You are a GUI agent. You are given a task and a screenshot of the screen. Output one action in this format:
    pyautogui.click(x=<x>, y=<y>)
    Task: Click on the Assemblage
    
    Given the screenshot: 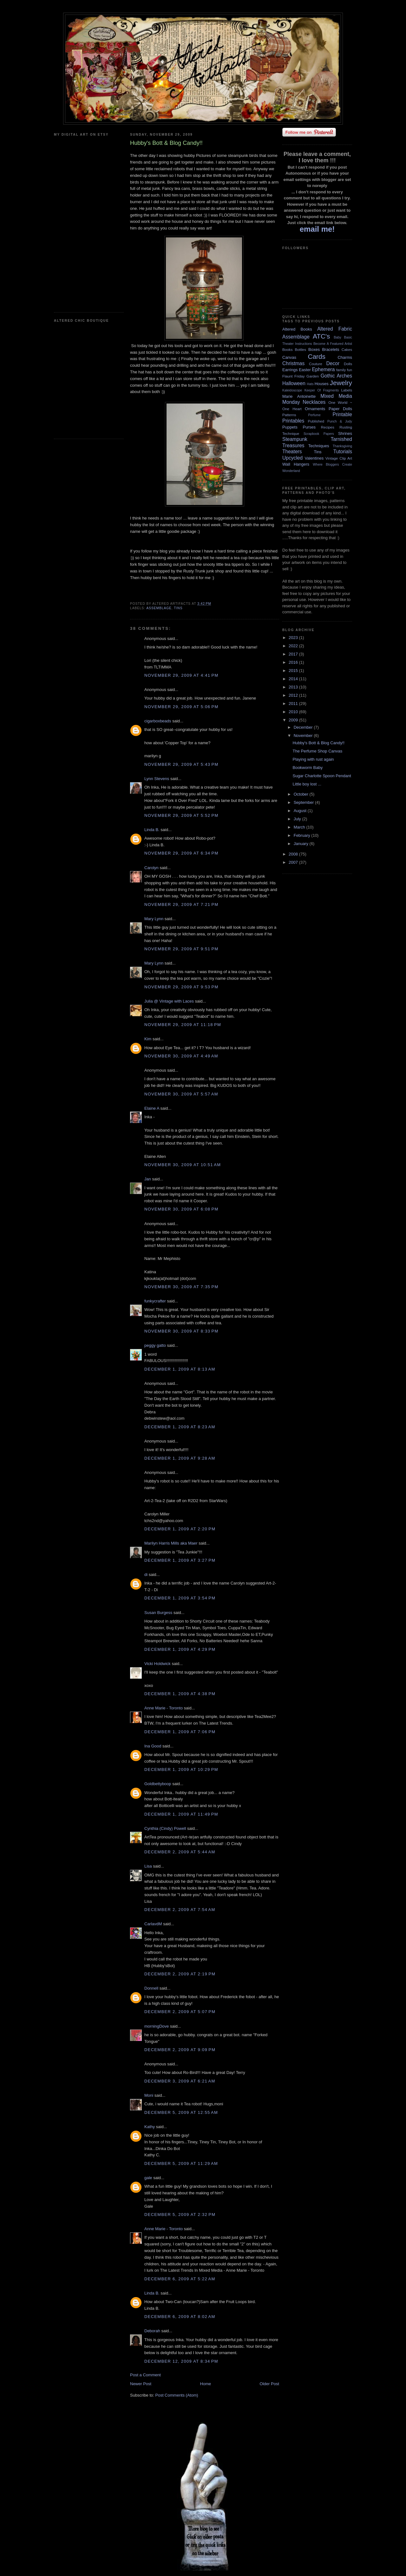 What is the action you would take?
    pyautogui.click(x=158, y=608)
    